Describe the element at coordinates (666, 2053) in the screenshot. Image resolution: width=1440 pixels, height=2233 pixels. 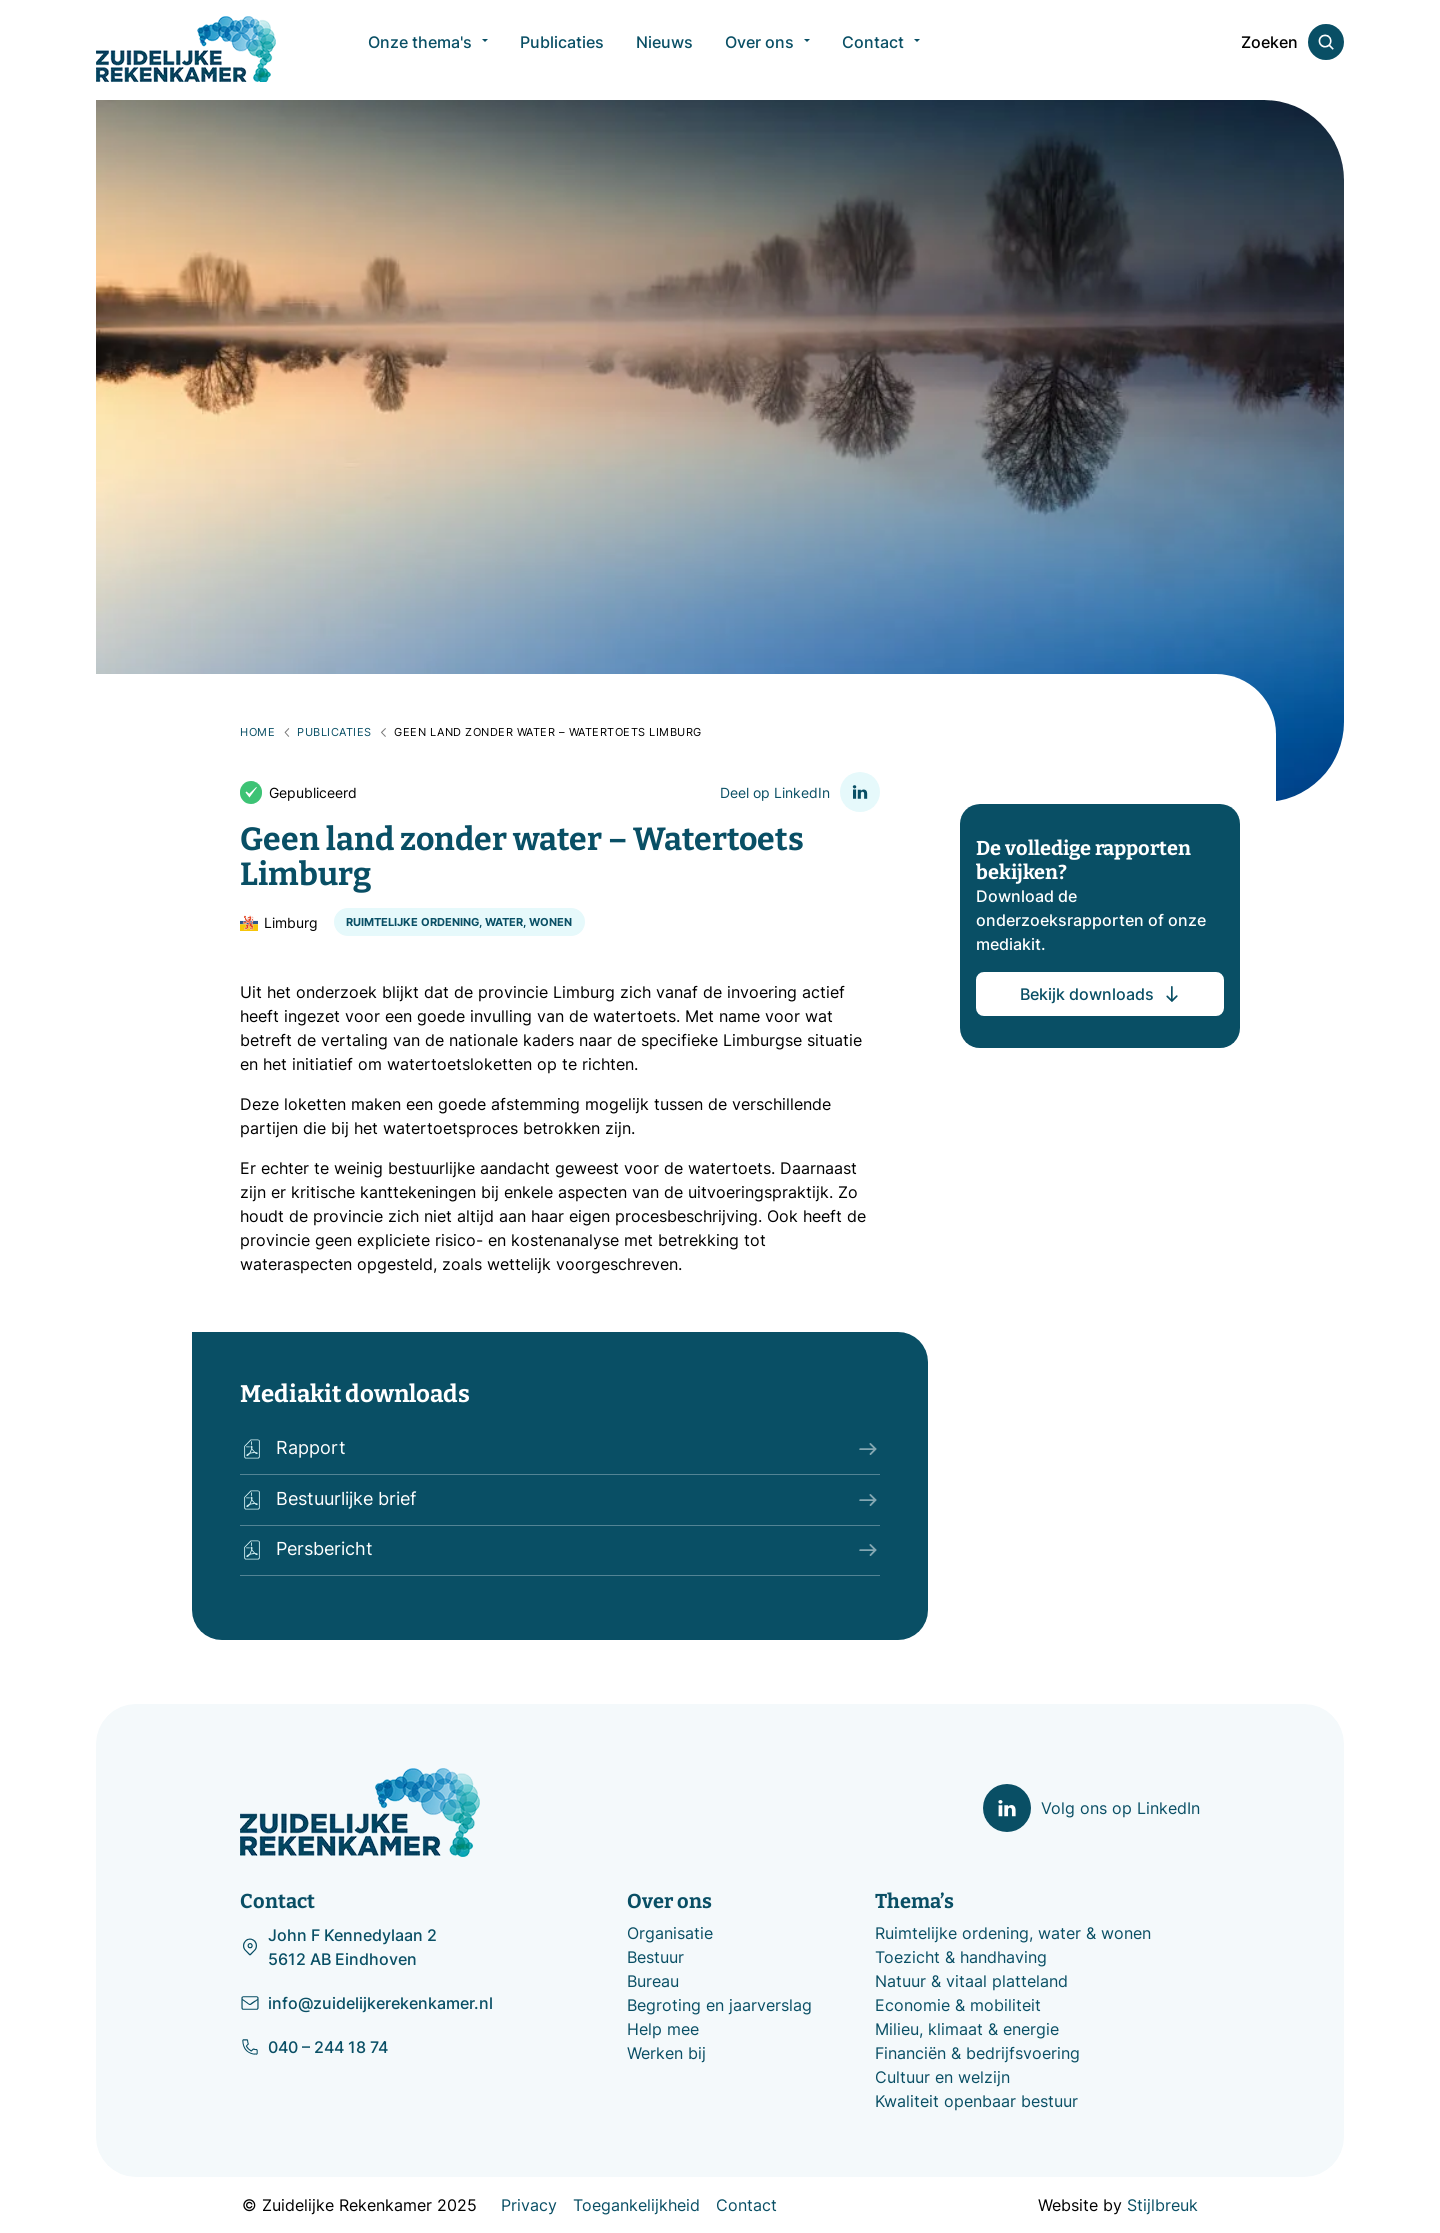
I see `Werken bij` at that location.